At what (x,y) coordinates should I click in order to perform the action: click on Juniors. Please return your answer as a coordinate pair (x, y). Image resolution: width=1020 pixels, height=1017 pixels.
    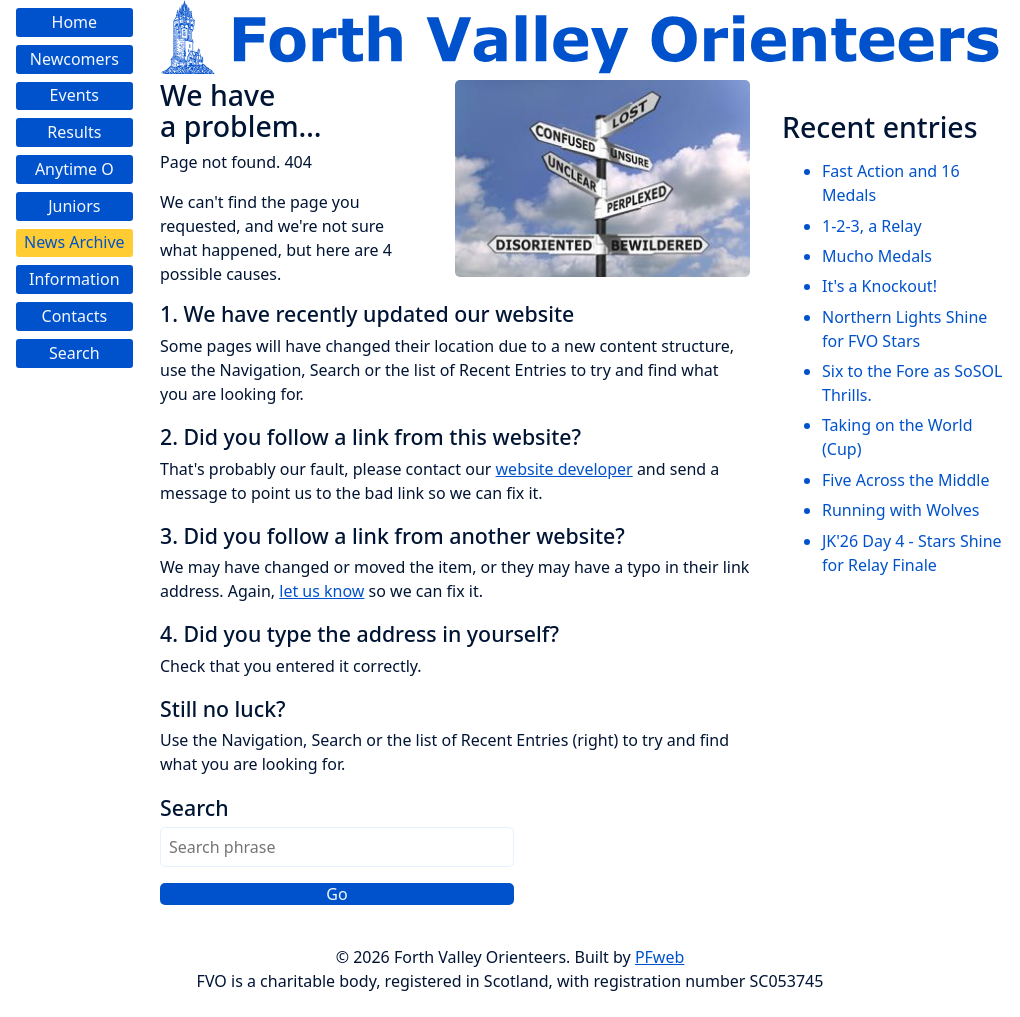
    Looking at the image, I should click on (74, 206).